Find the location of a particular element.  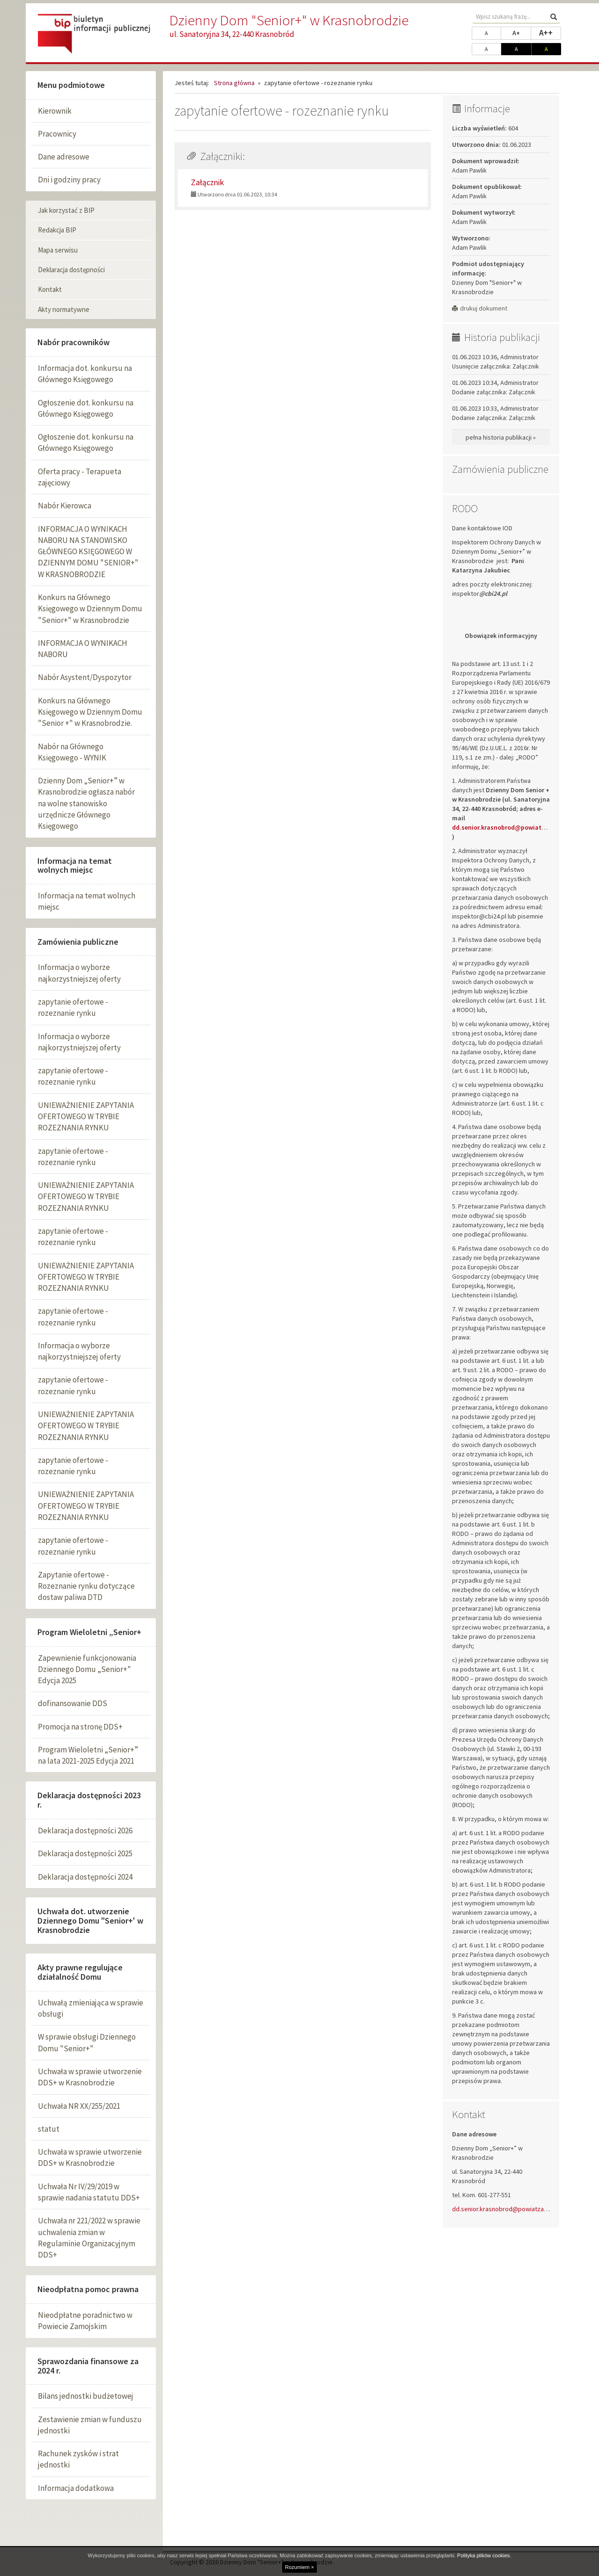

Ogłoszenie dot. konkursu na Głównego Księgowego is located at coordinates (85, 408).